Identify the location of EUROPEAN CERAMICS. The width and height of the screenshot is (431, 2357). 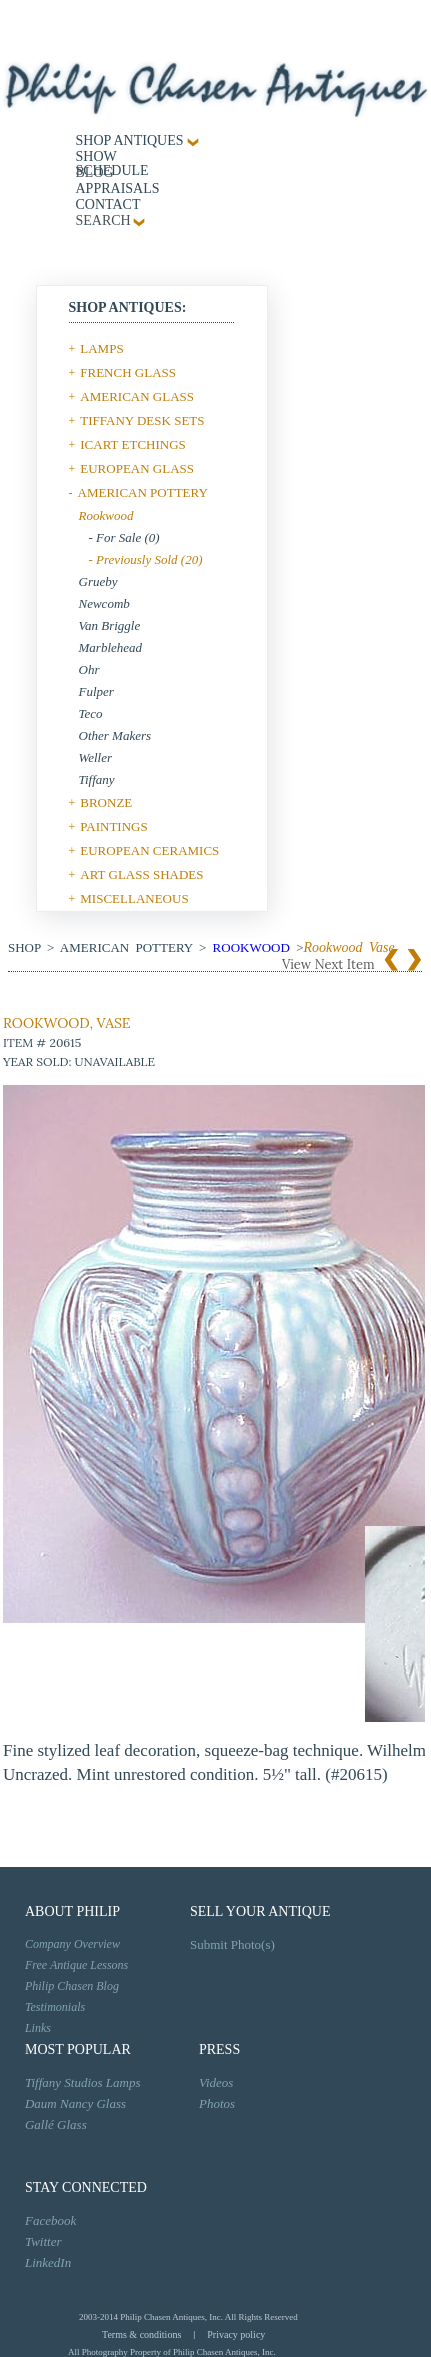
(149, 850).